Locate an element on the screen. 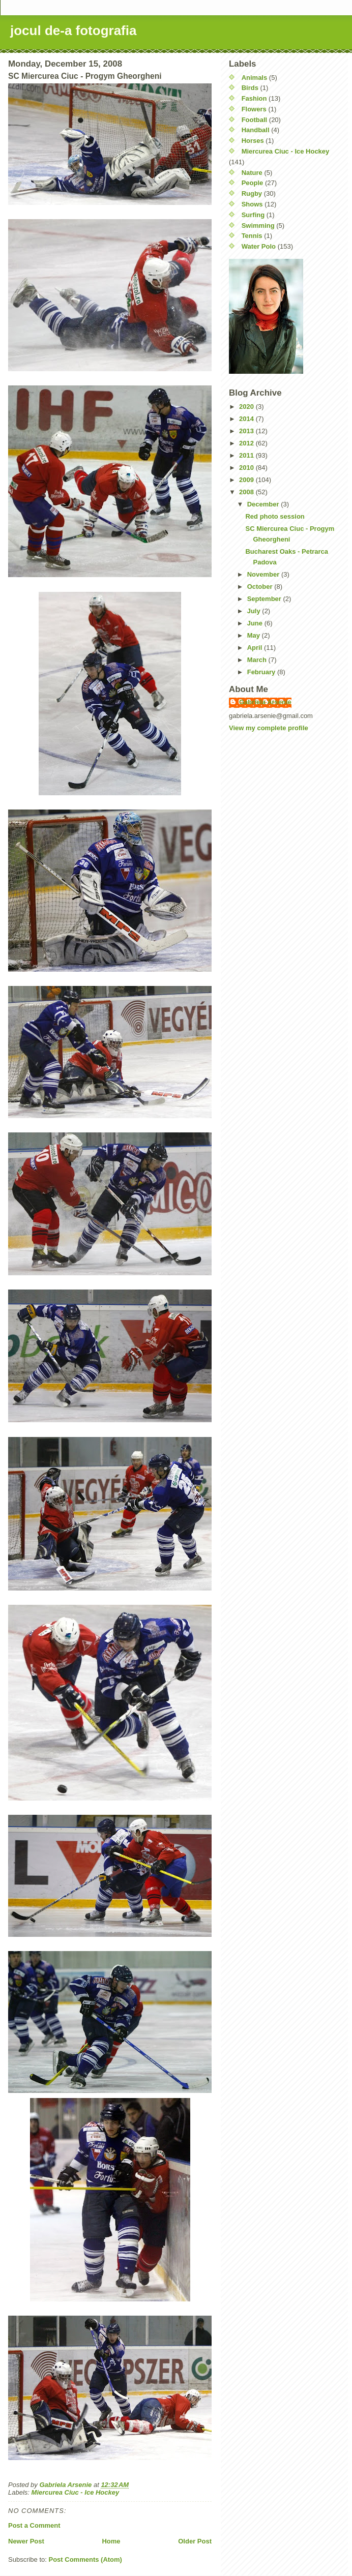 The height and width of the screenshot is (2576, 352). October is located at coordinates (260, 586).